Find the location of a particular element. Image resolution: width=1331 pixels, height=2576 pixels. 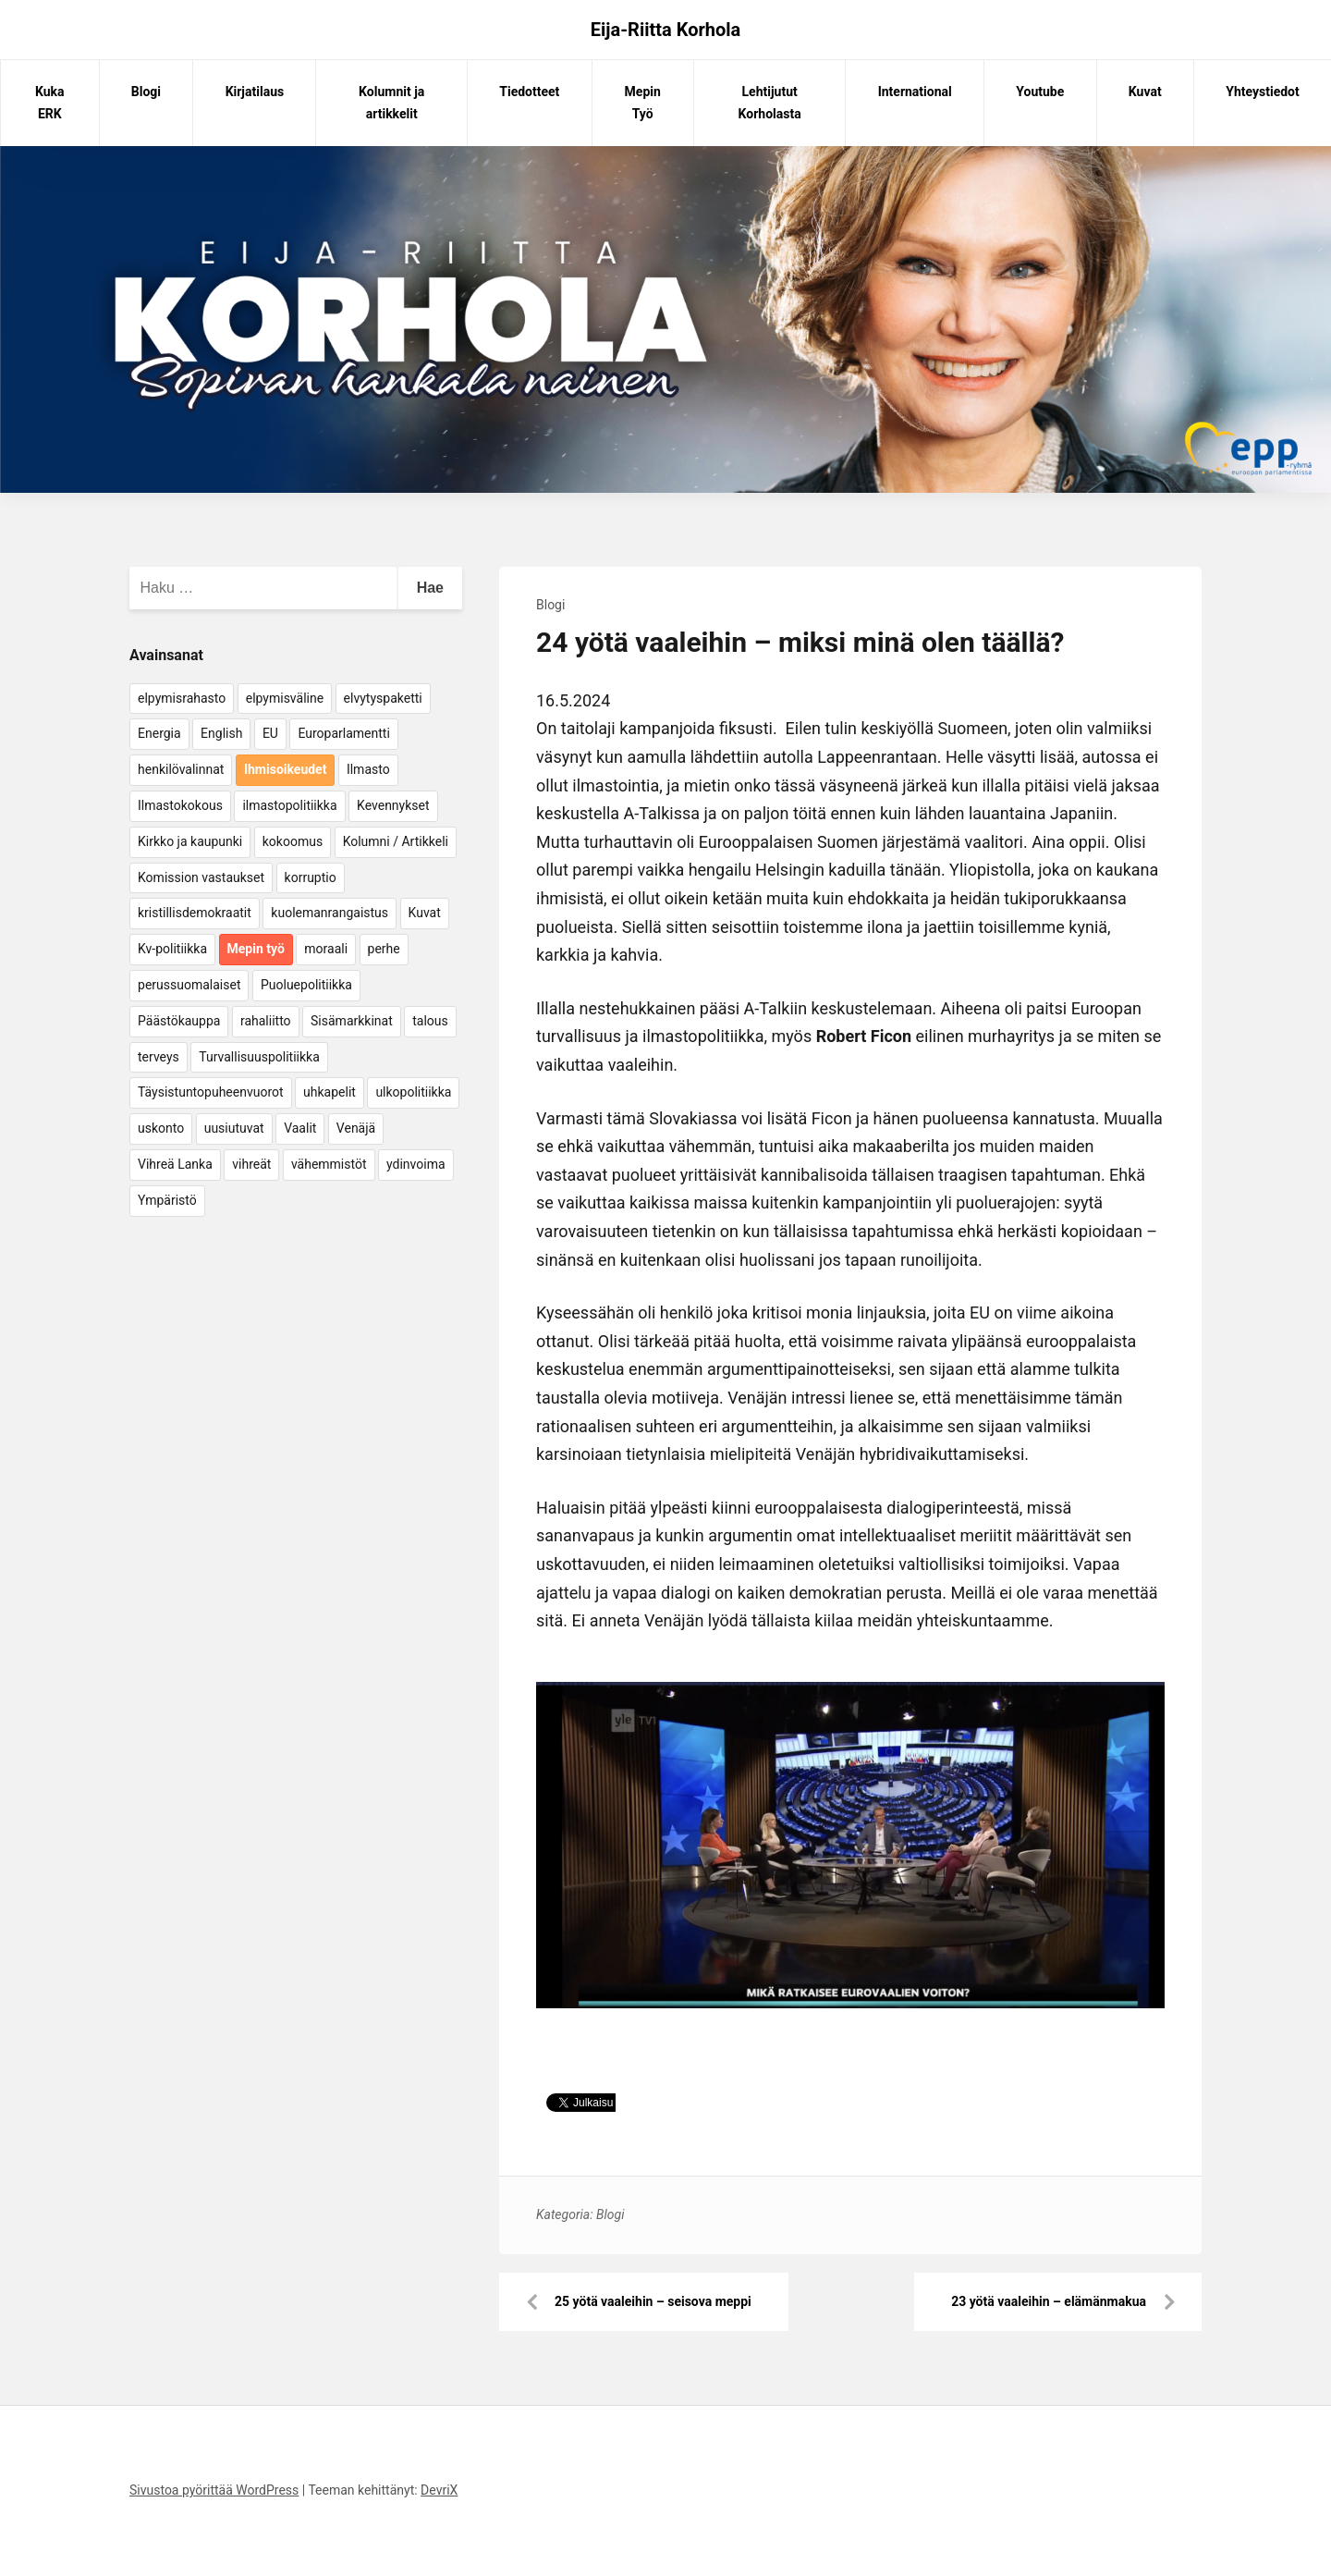

ulkopolitiikka [ulkopolitiikka (5 kohdetta)] is located at coordinates (413, 1092).